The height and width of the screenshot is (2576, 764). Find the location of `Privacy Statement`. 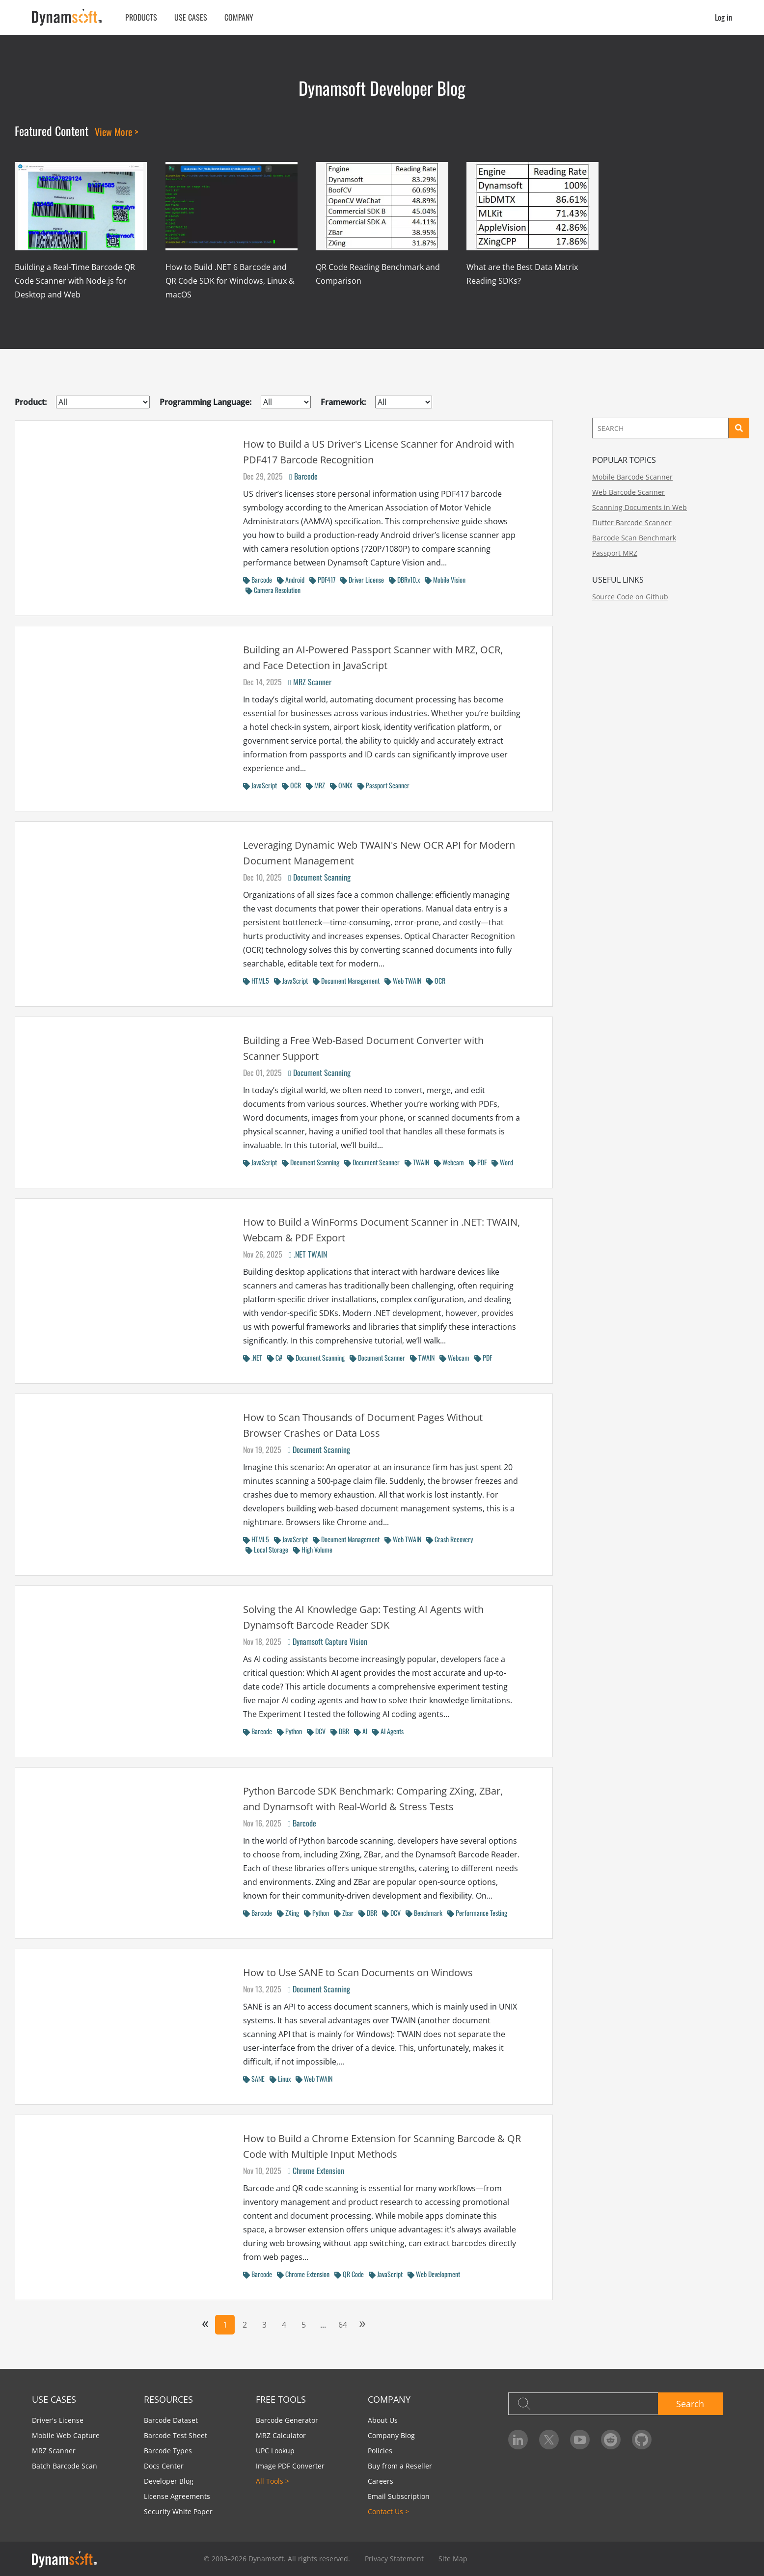

Privacy Statement is located at coordinates (394, 2558).